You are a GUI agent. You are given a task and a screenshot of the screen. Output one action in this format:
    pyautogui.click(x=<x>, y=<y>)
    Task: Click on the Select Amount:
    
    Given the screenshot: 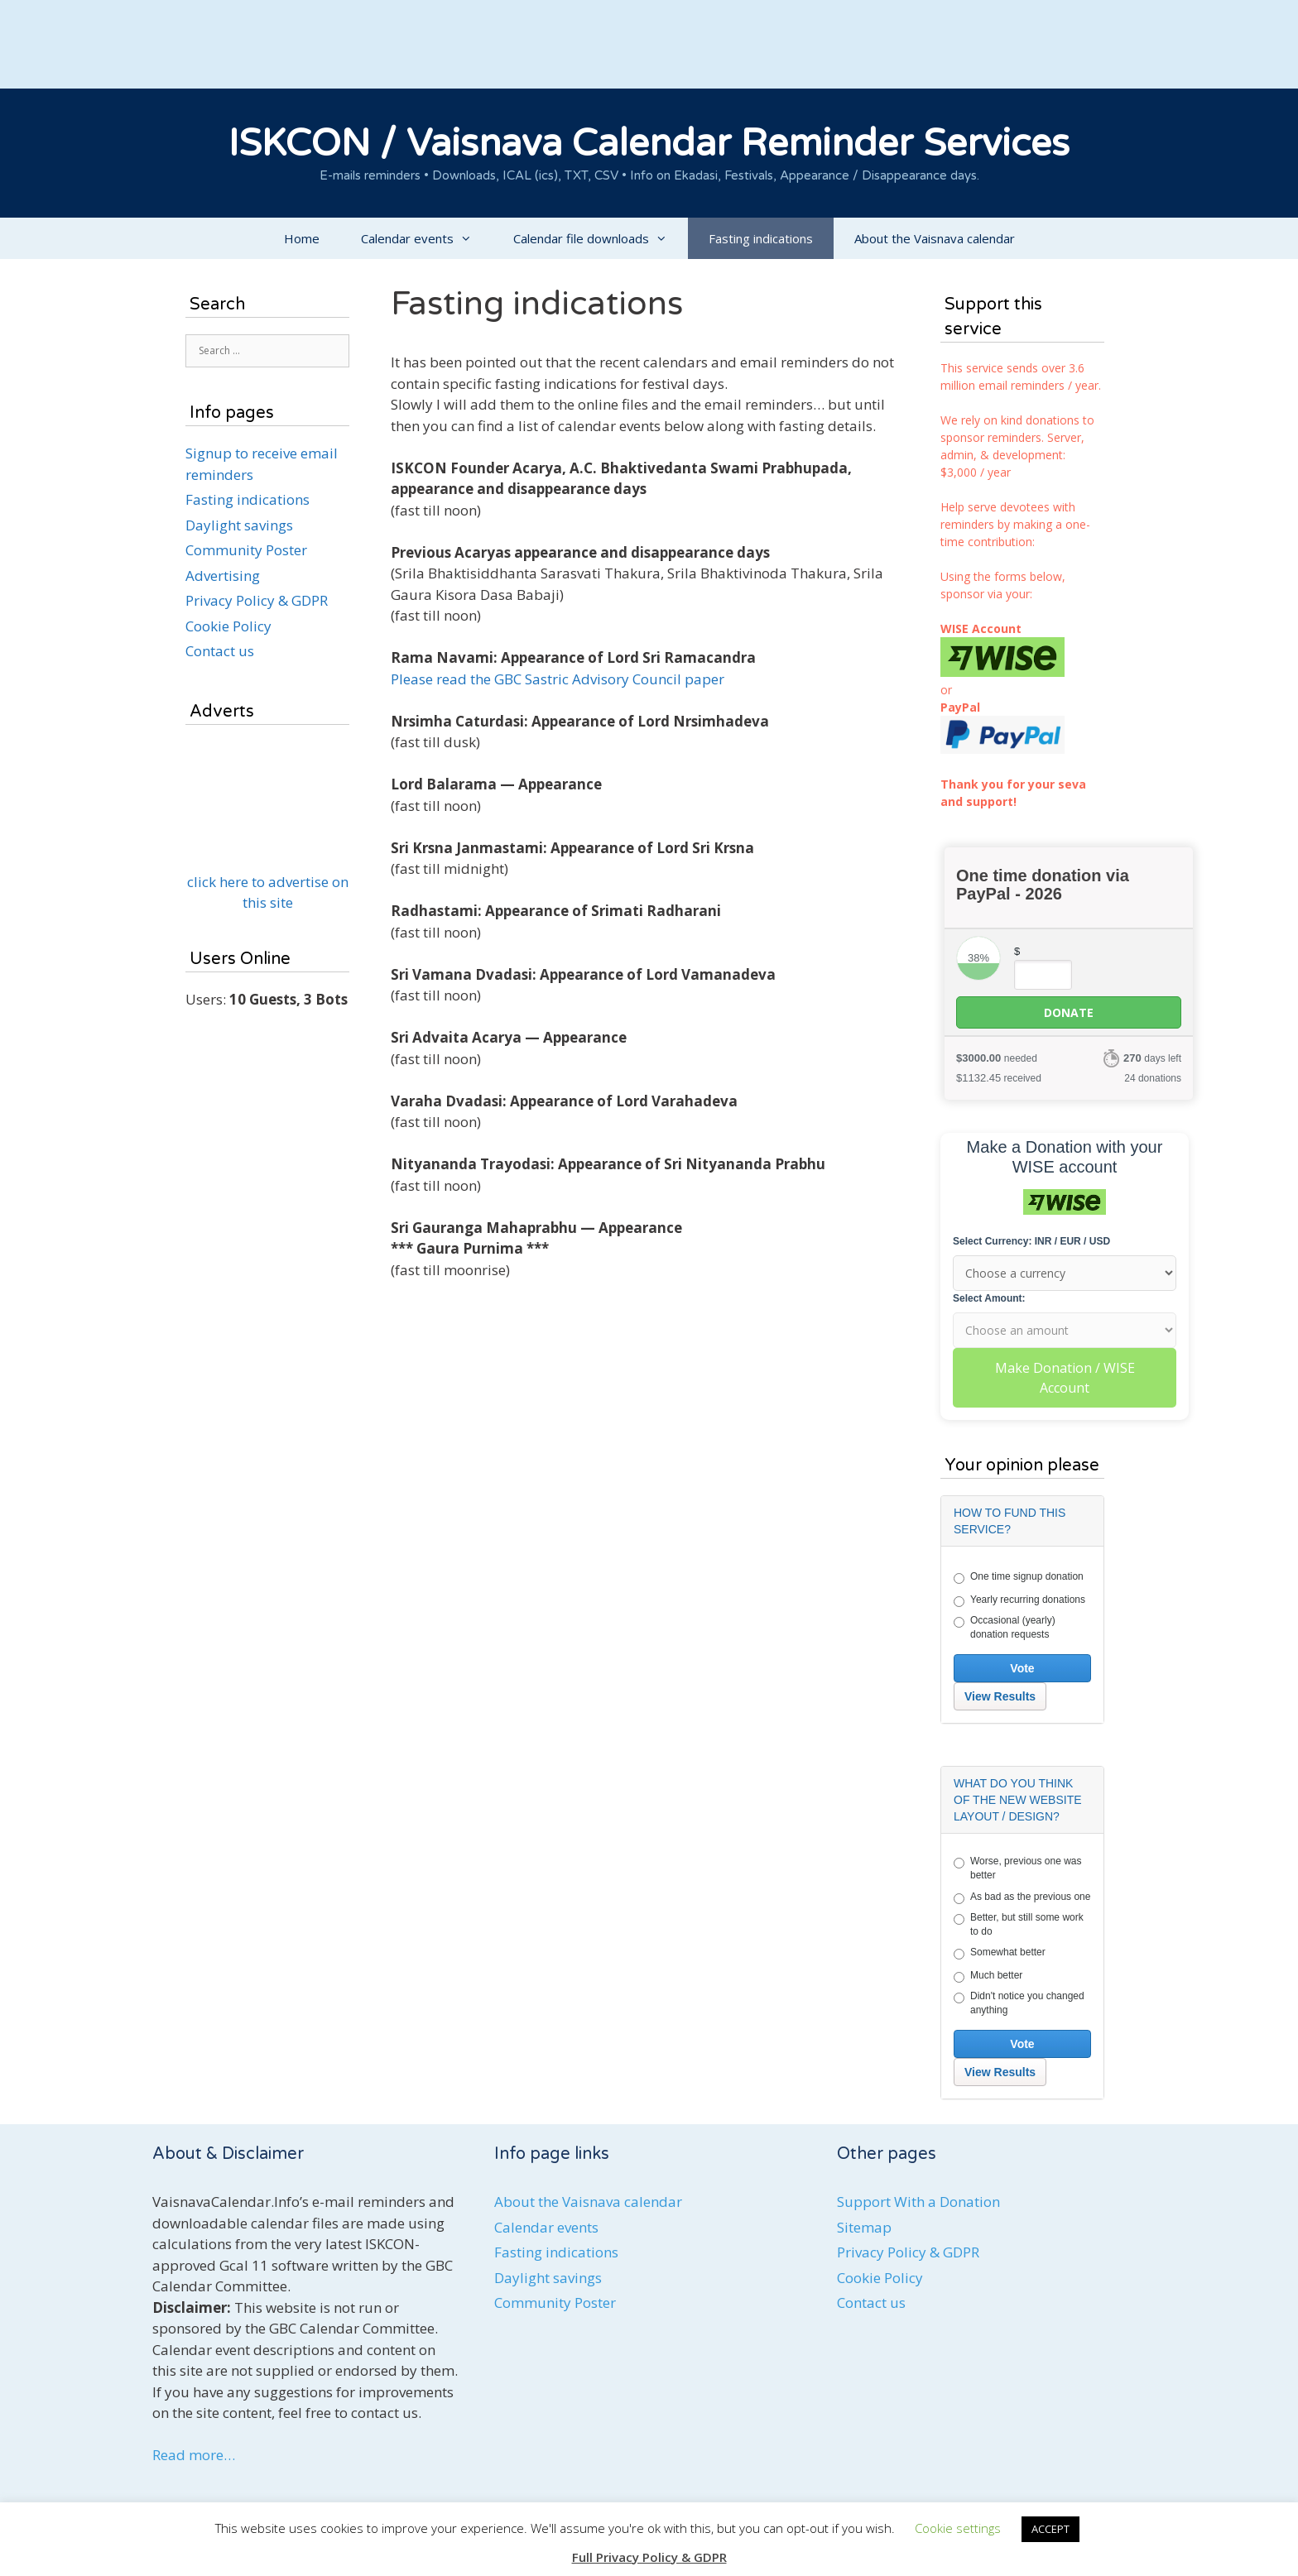 What is the action you would take?
    pyautogui.click(x=989, y=1298)
    